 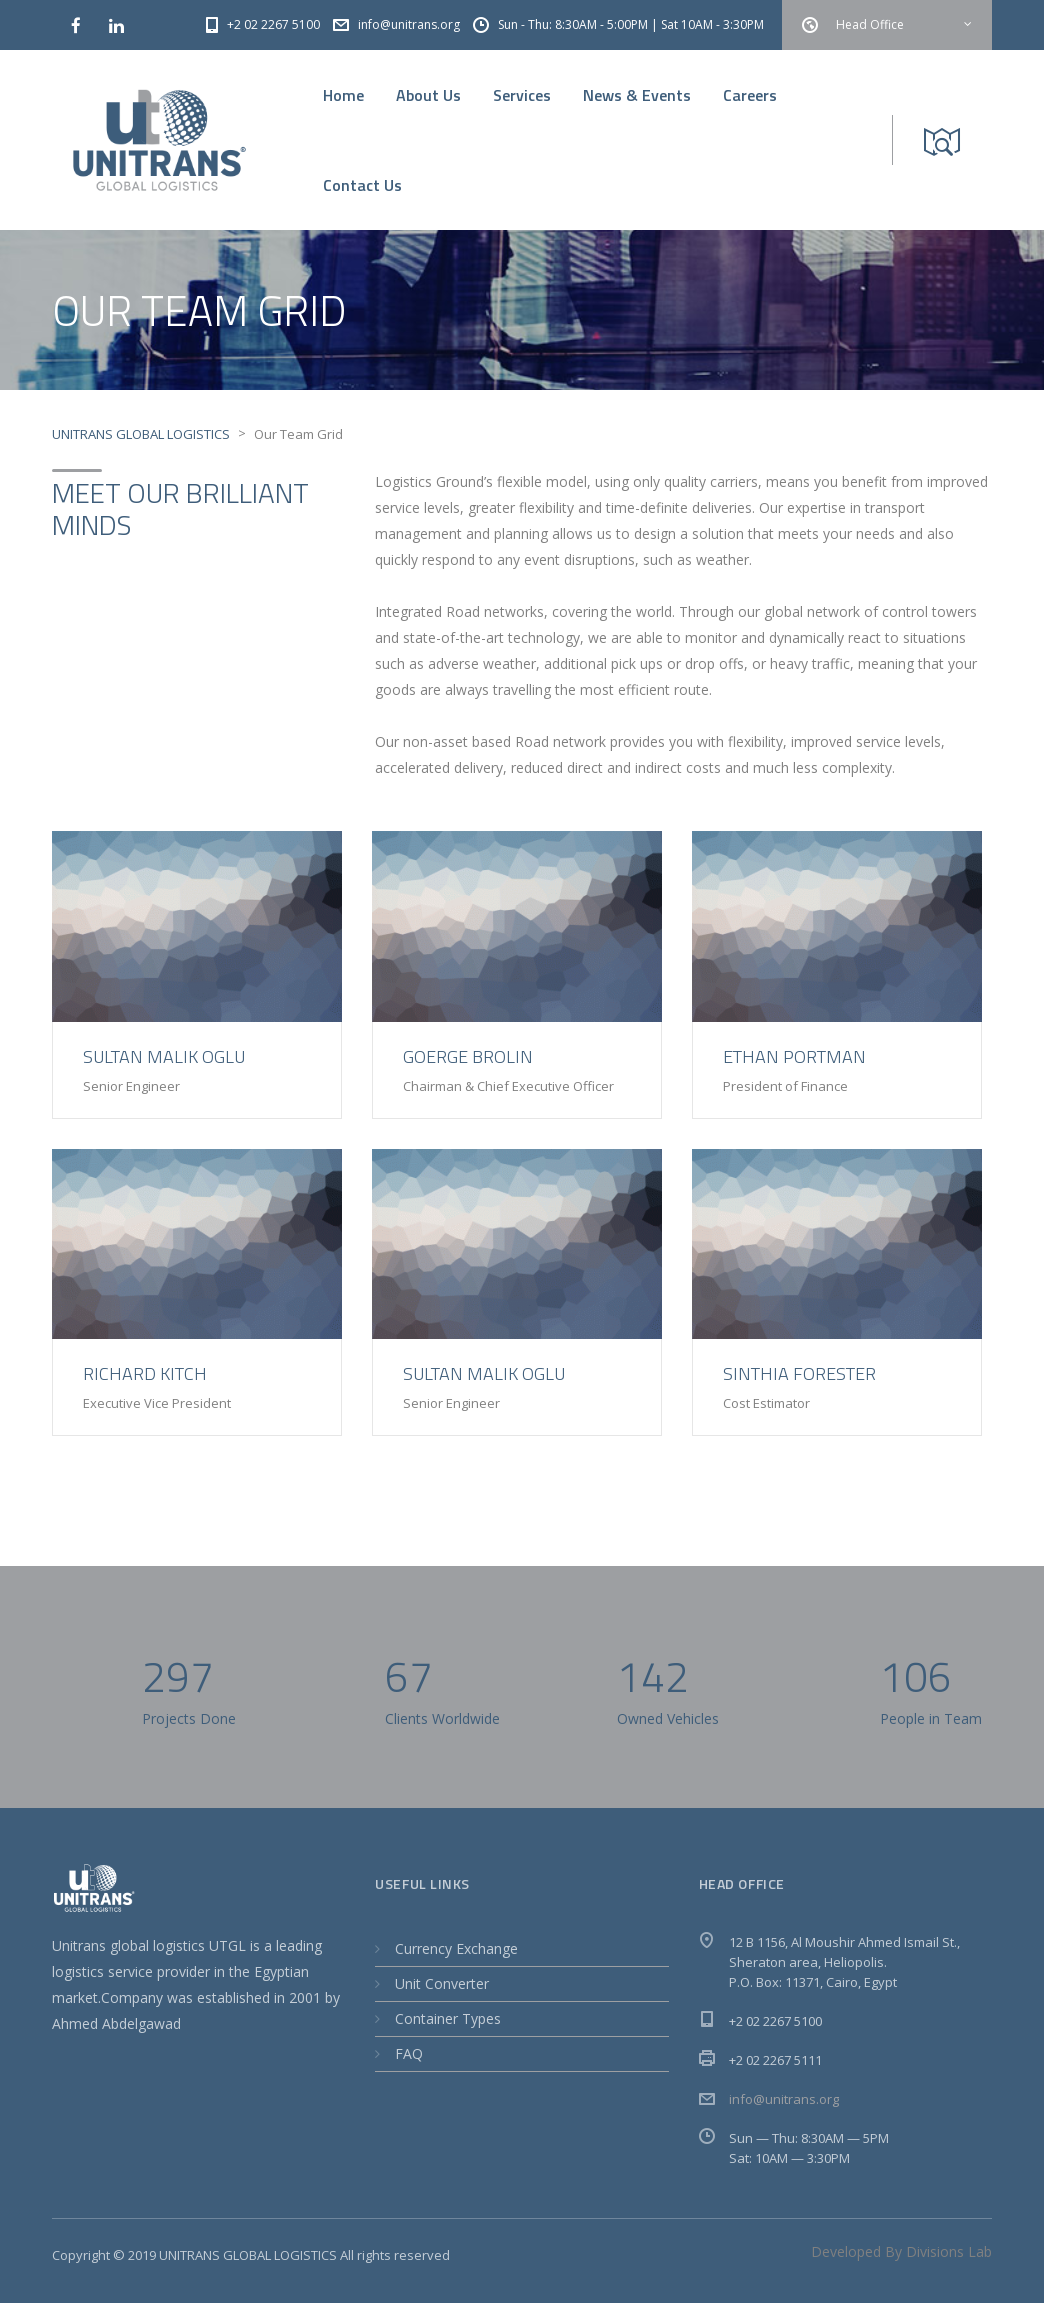 What do you see at coordinates (343, 95) in the screenshot?
I see `Home` at bounding box center [343, 95].